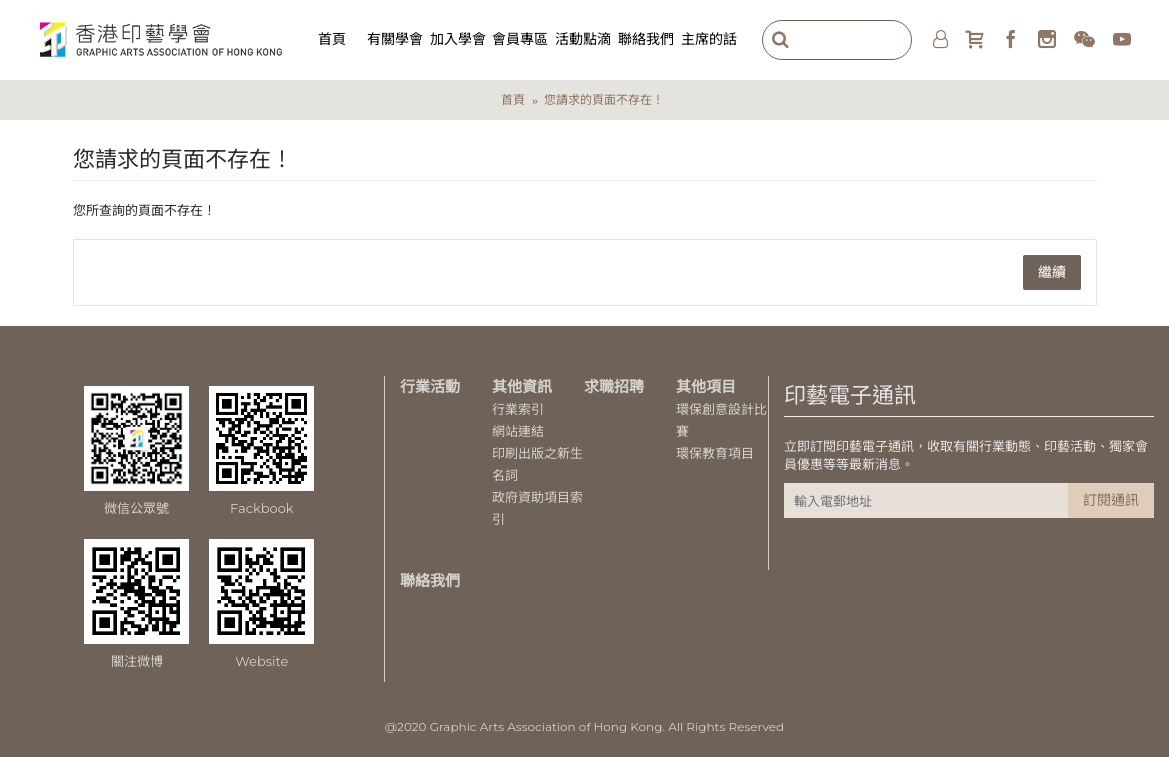 The height and width of the screenshot is (757, 1169). What do you see at coordinates (1052, 272) in the screenshot?
I see `繼續` at bounding box center [1052, 272].